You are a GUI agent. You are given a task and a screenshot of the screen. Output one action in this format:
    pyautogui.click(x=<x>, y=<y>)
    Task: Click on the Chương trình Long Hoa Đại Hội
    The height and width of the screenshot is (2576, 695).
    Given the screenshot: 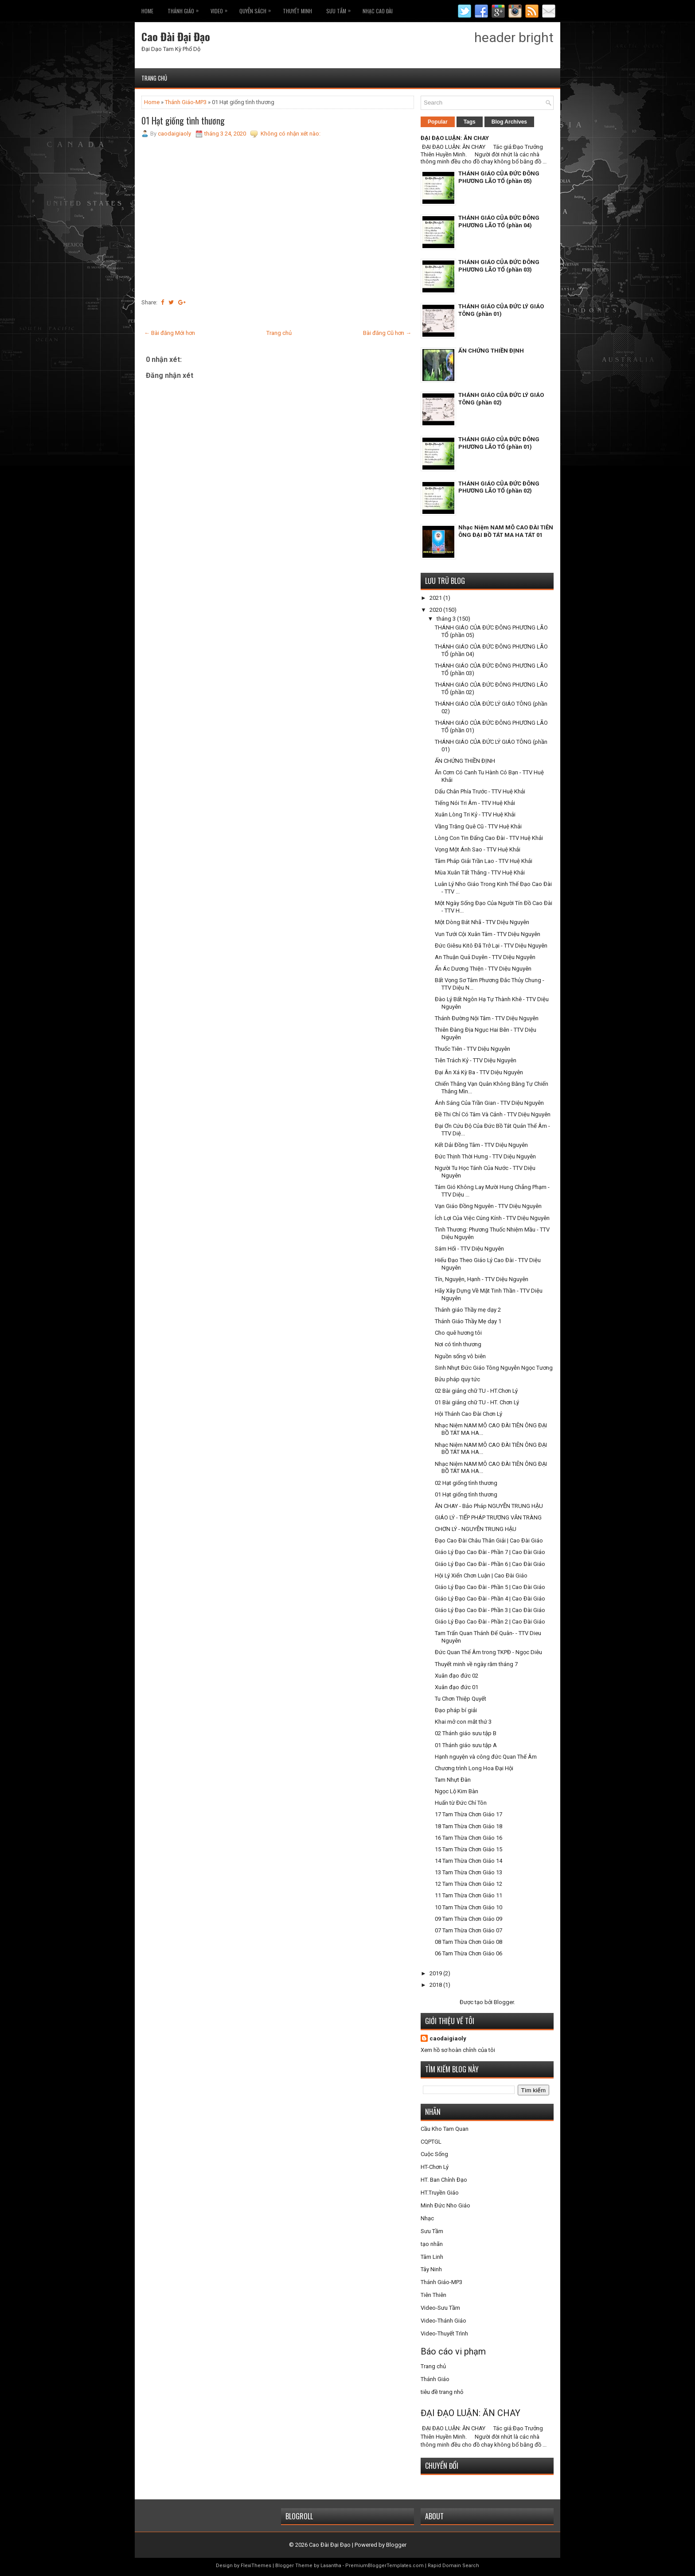 What is the action you would take?
    pyautogui.click(x=474, y=1768)
    